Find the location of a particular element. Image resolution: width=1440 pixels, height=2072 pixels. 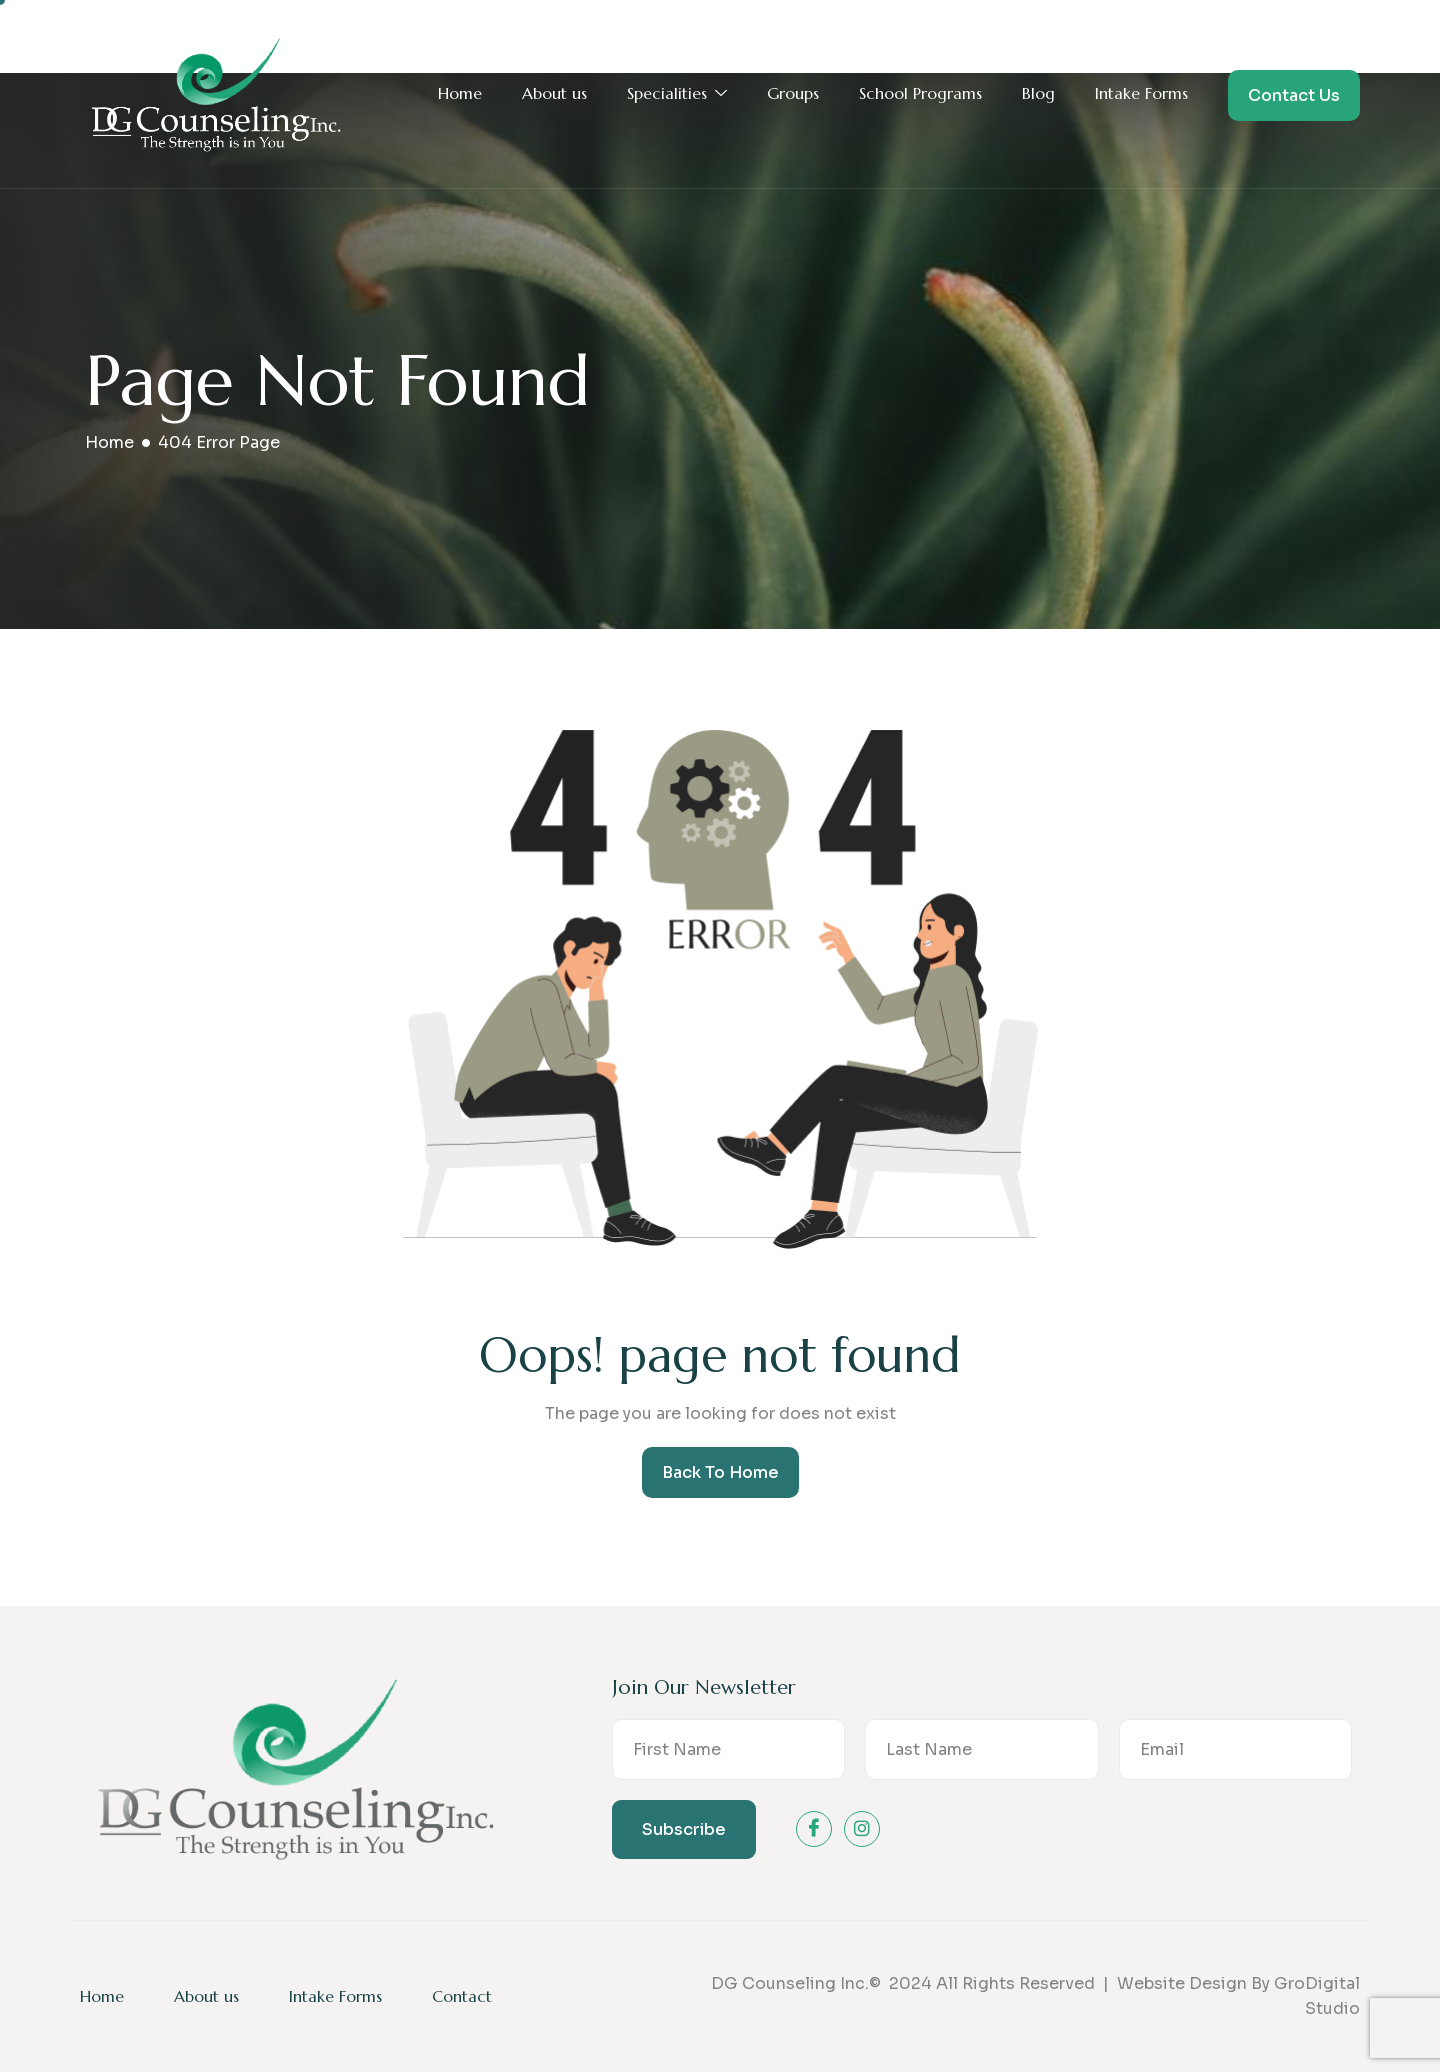

Contact is located at coordinates (462, 1996).